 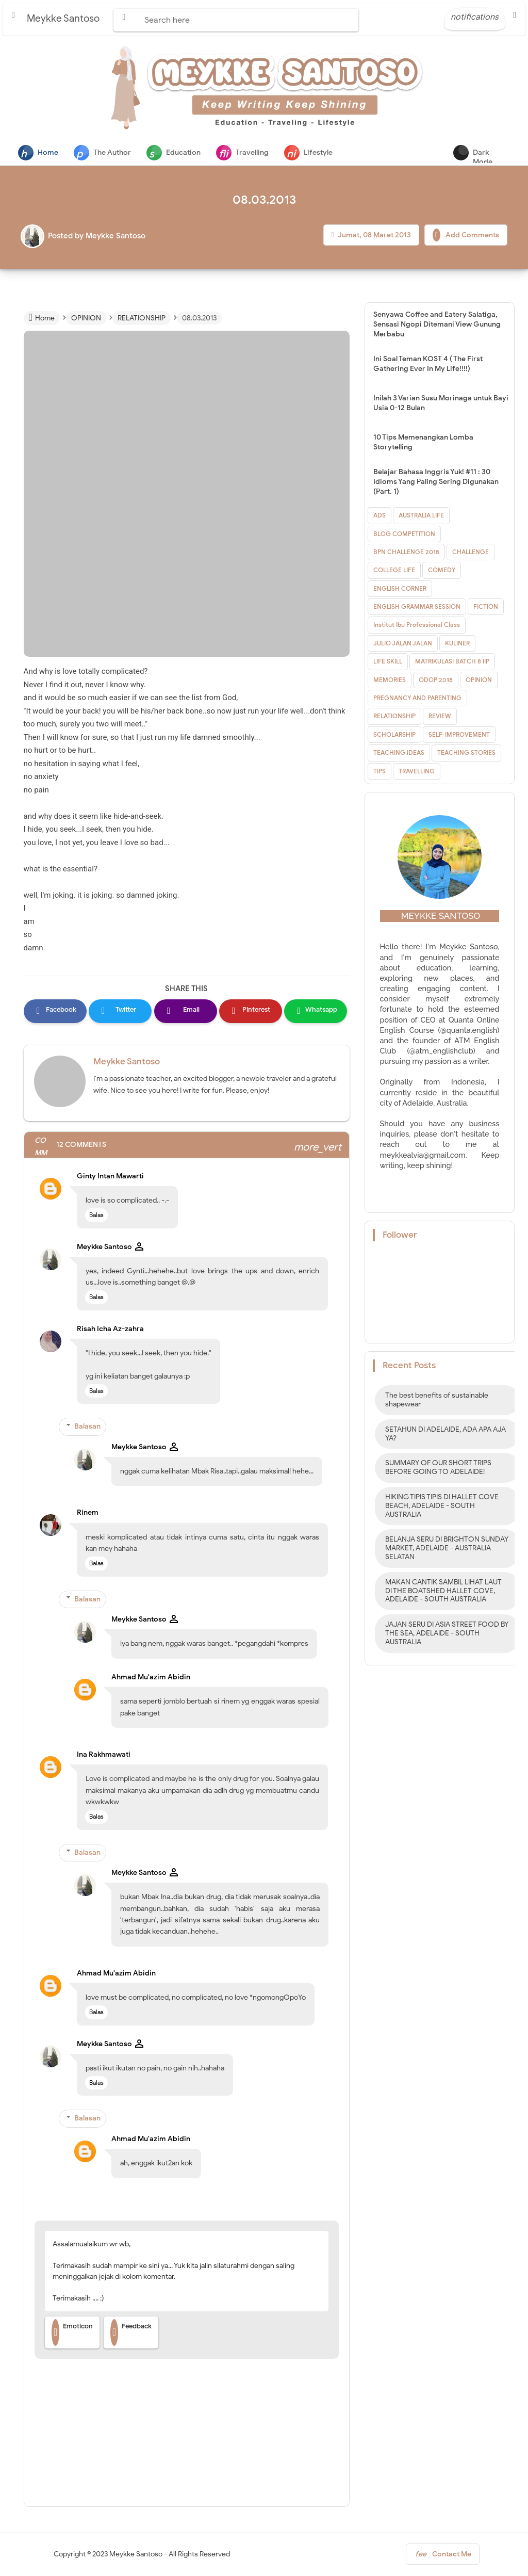 I want to click on BLOG COMPETITION, so click(x=404, y=535).